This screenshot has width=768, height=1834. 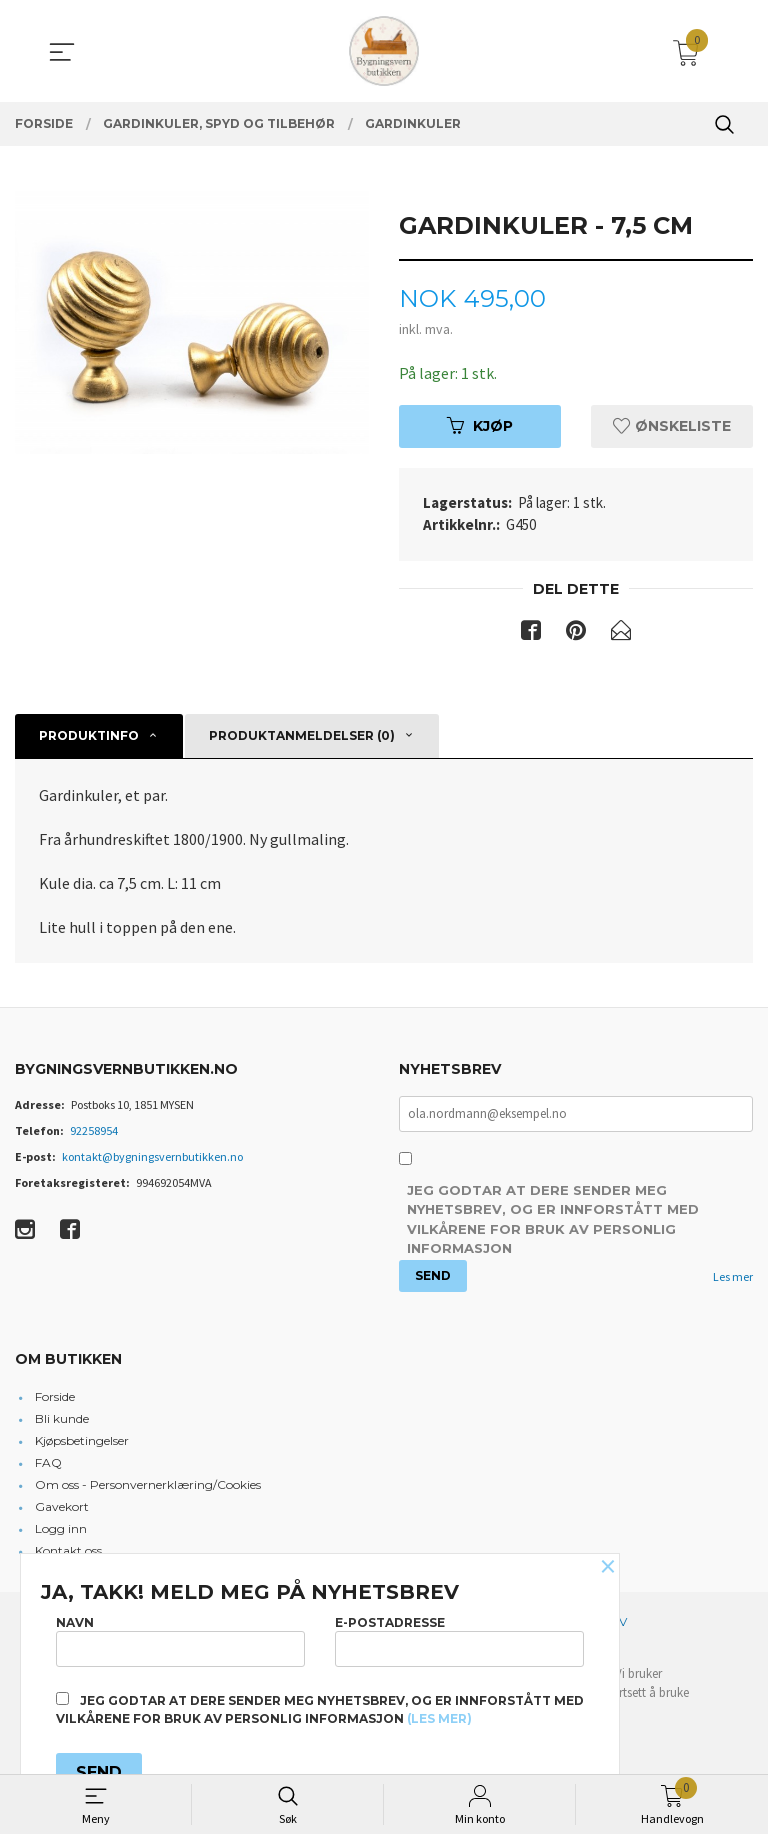 What do you see at coordinates (302, 736) in the screenshot?
I see `Produktanmeldelser (0) [tab]` at bounding box center [302, 736].